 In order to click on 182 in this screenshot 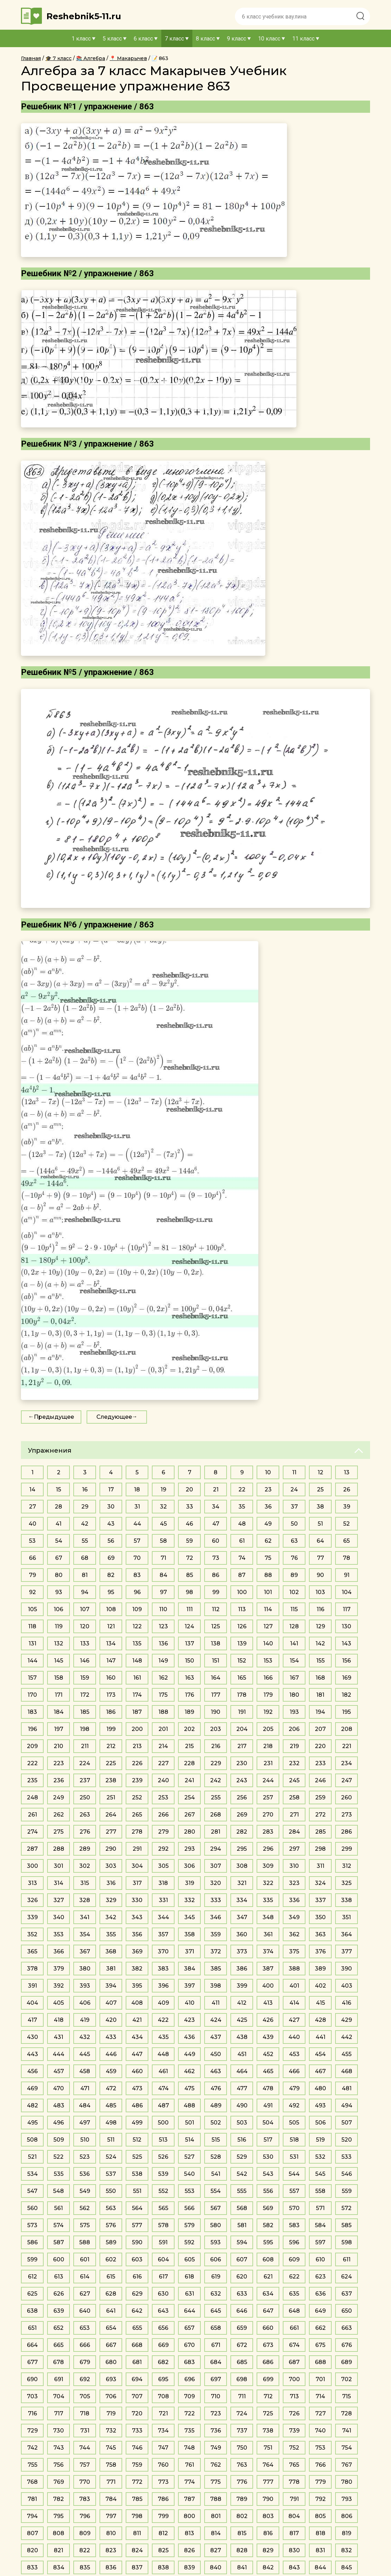, I will do `click(346, 1694)`.